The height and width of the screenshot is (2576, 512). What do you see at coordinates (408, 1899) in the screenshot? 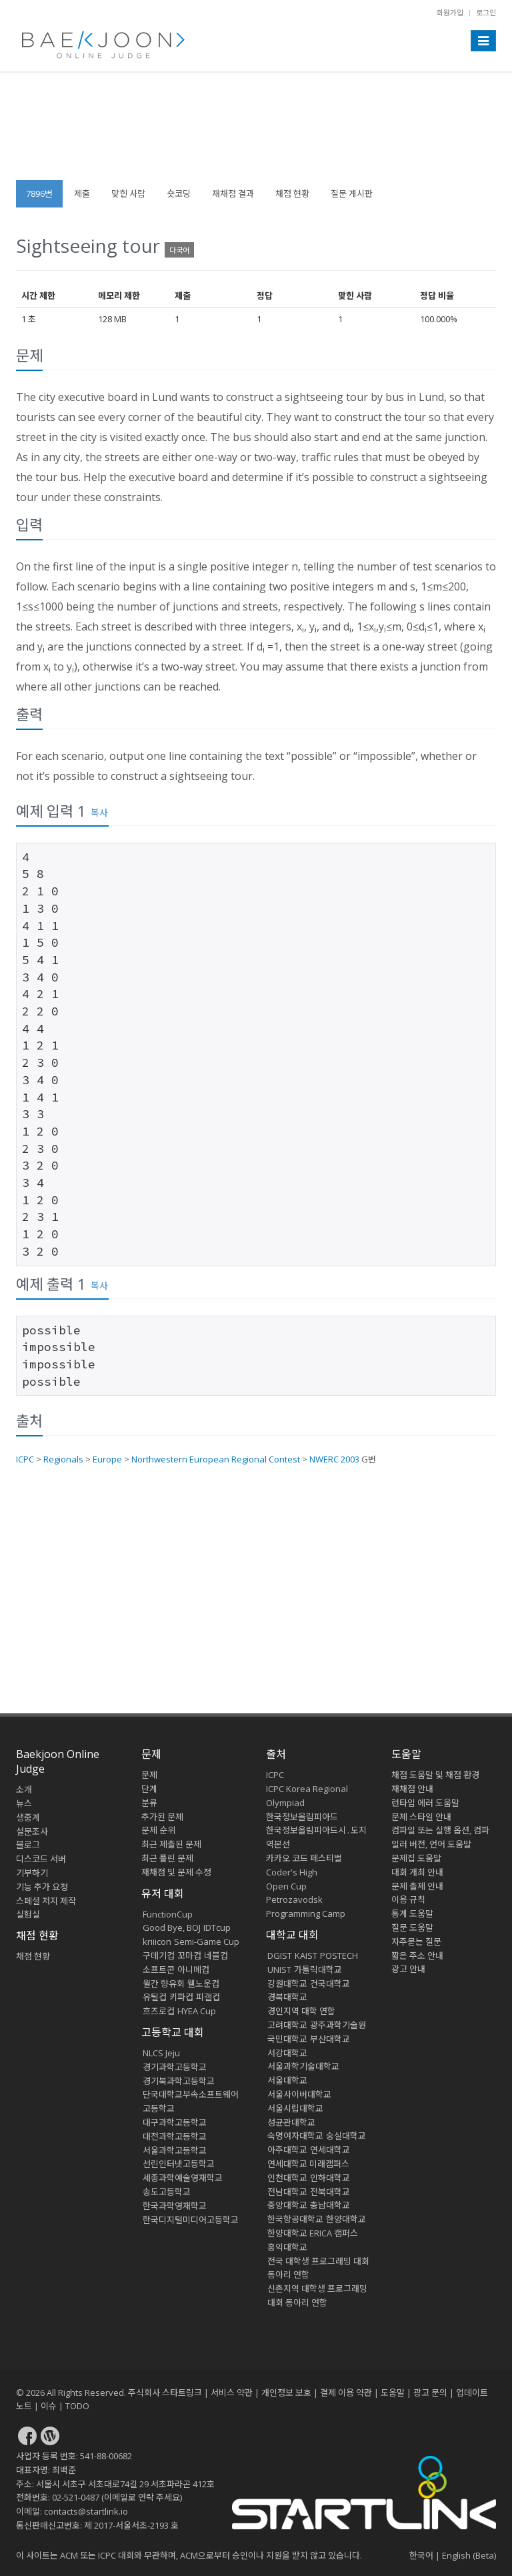
I see `이용 규칙` at bounding box center [408, 1899].